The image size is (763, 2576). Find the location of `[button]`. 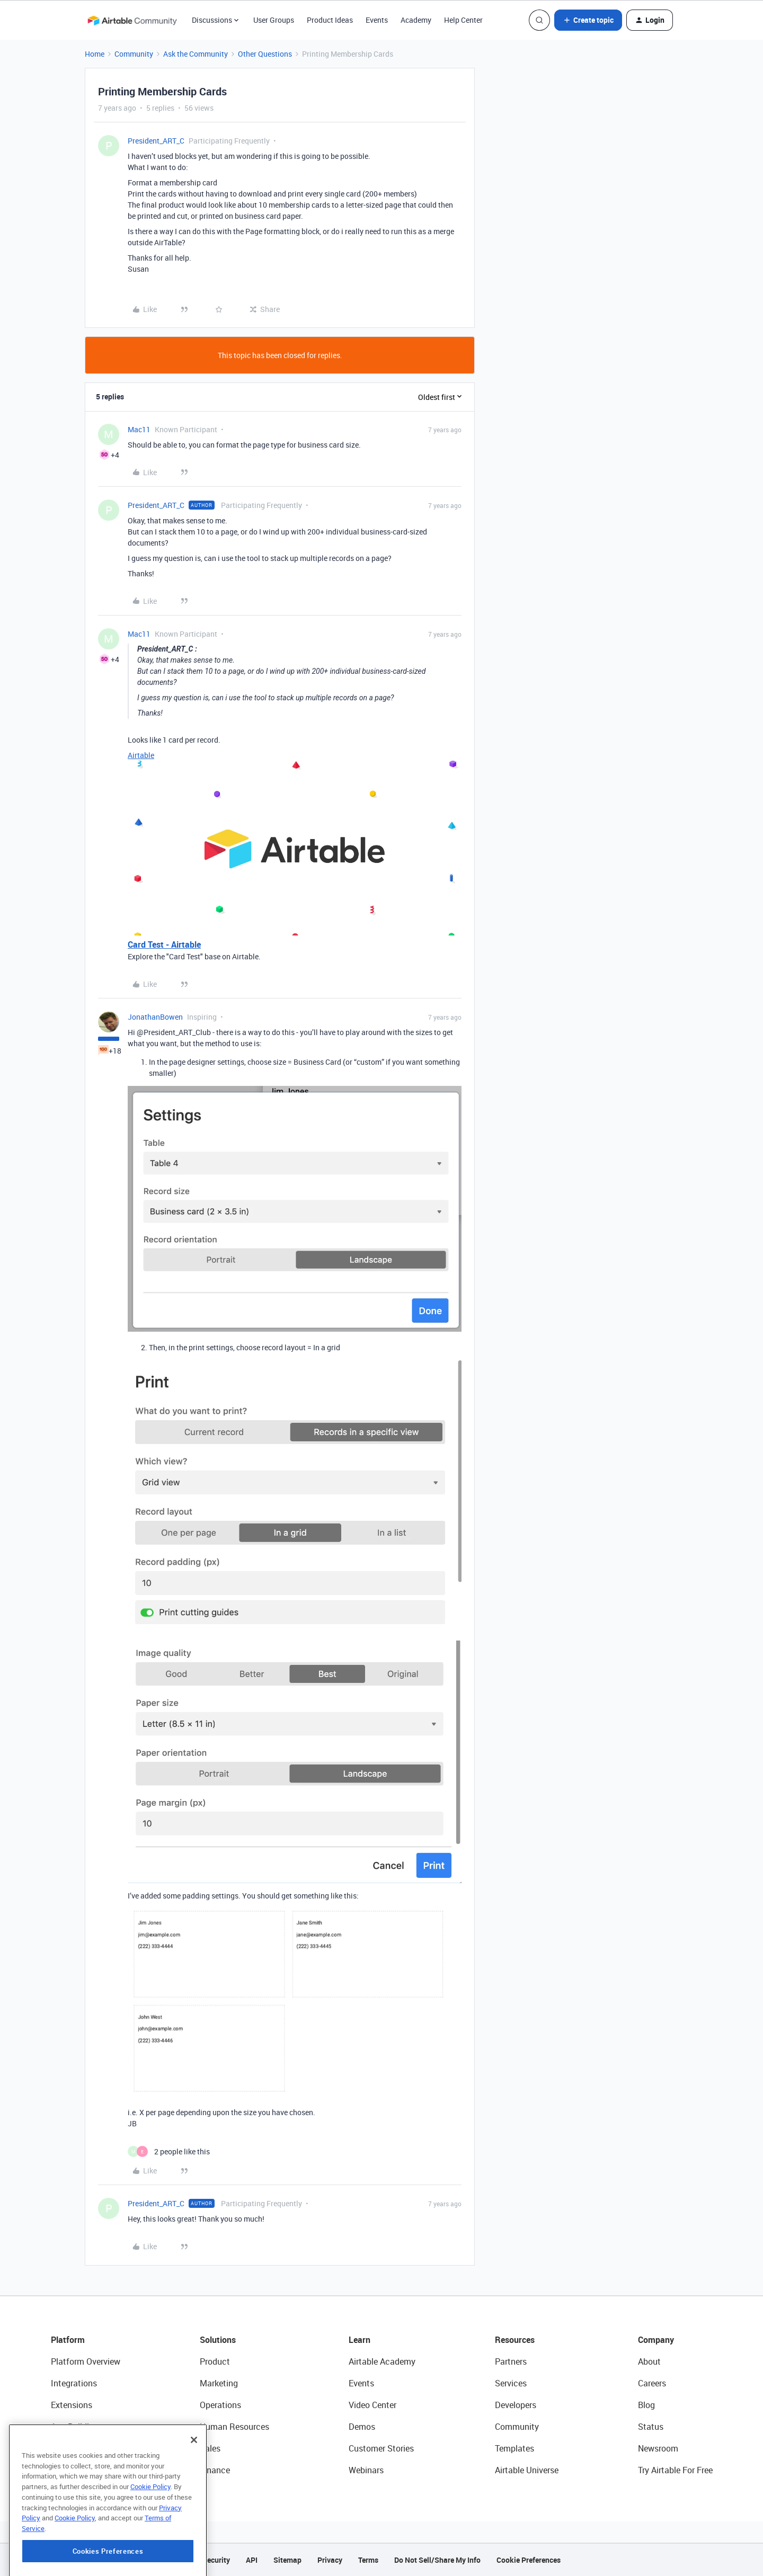

[button] is located at coordinates (588, 20).